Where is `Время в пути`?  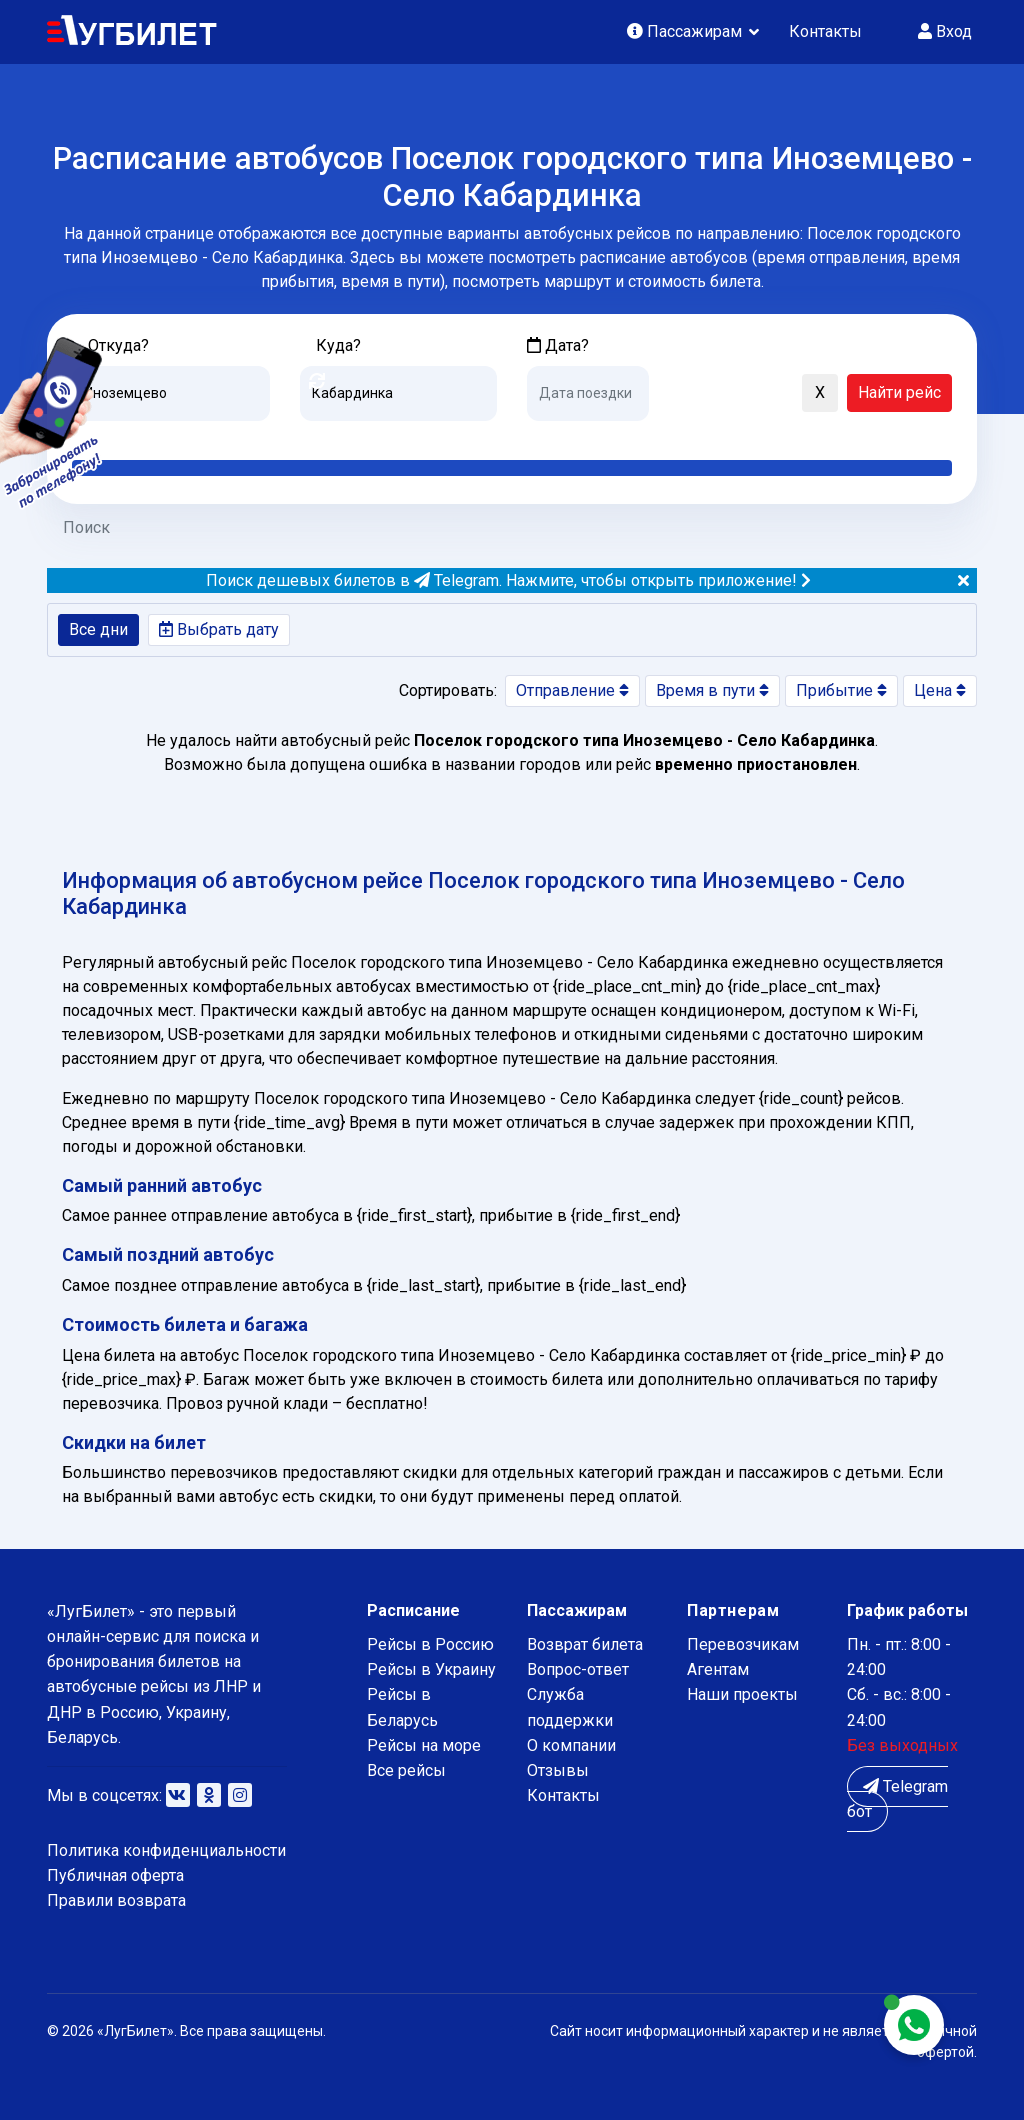
Время в пути is located at coordinates (712, 690).